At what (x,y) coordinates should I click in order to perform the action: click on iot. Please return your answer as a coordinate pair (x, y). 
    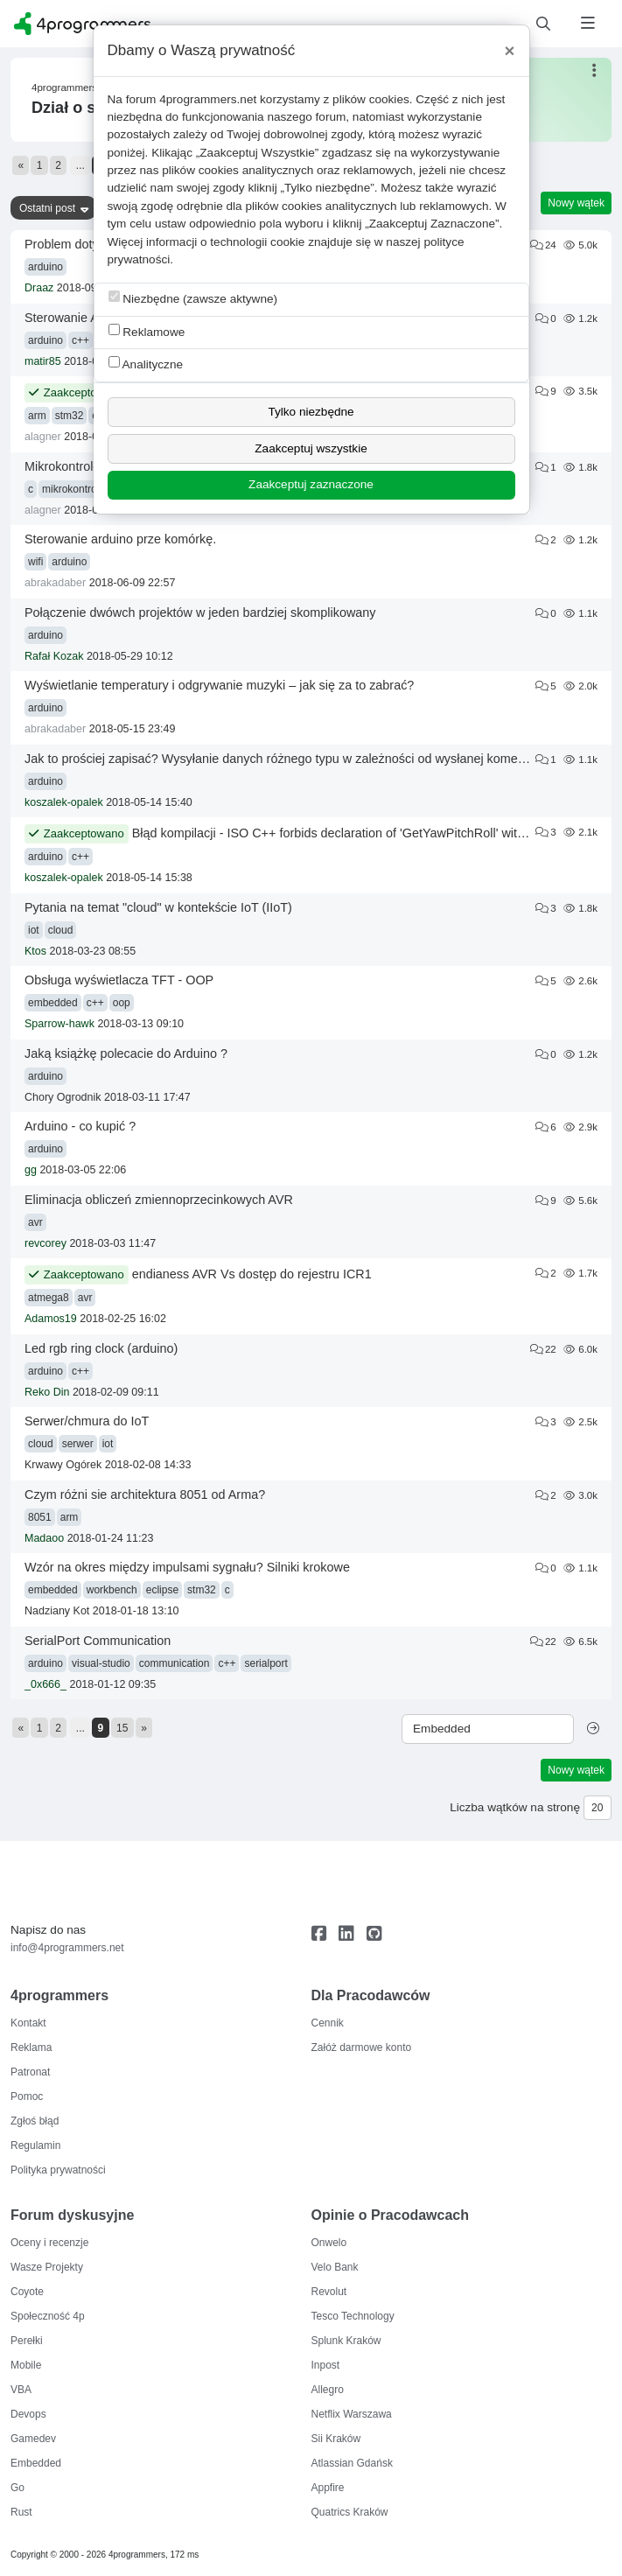
    Looking at the image, I should click on (33, 930).